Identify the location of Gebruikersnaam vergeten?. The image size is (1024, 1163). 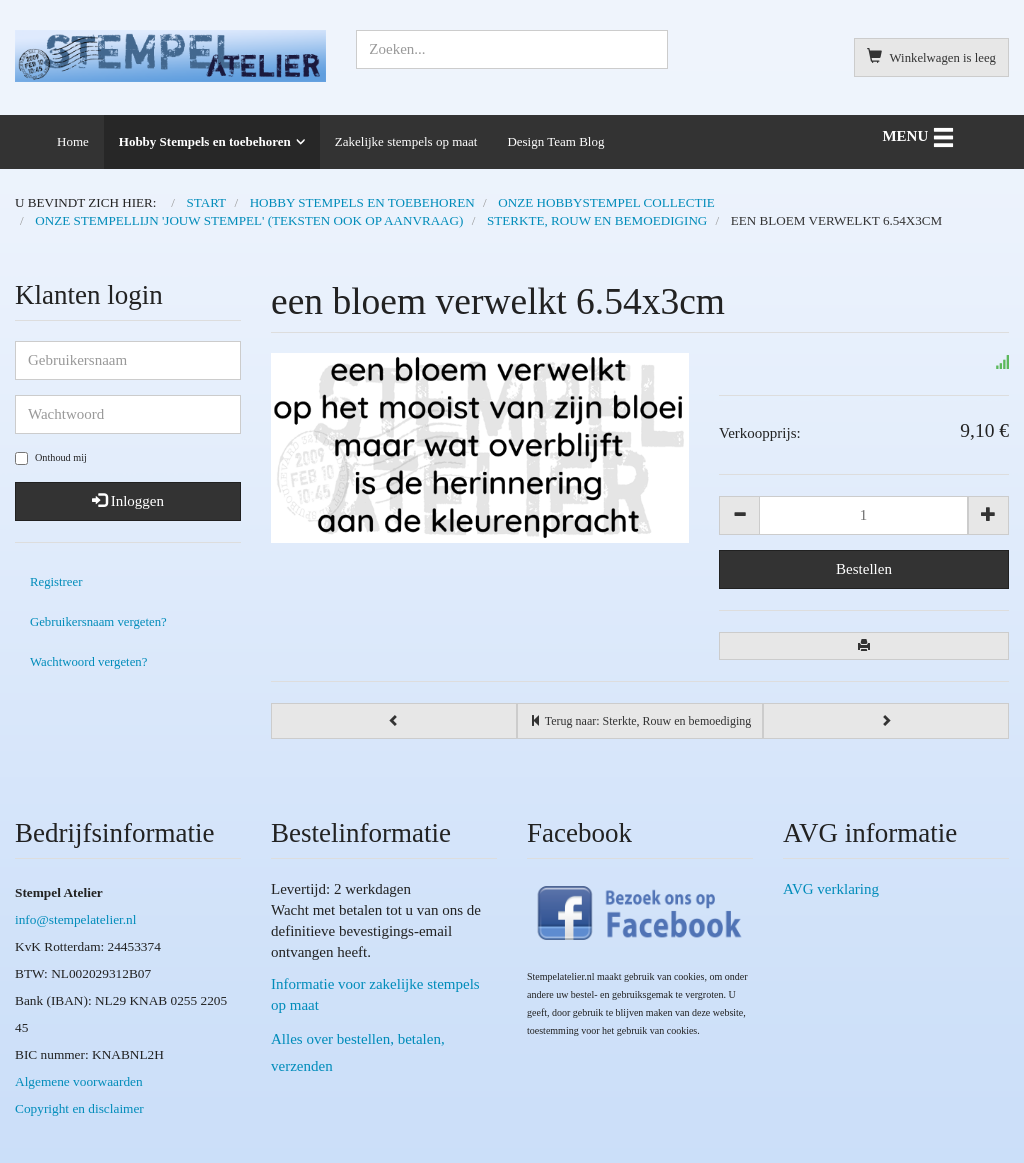
(98, 622).